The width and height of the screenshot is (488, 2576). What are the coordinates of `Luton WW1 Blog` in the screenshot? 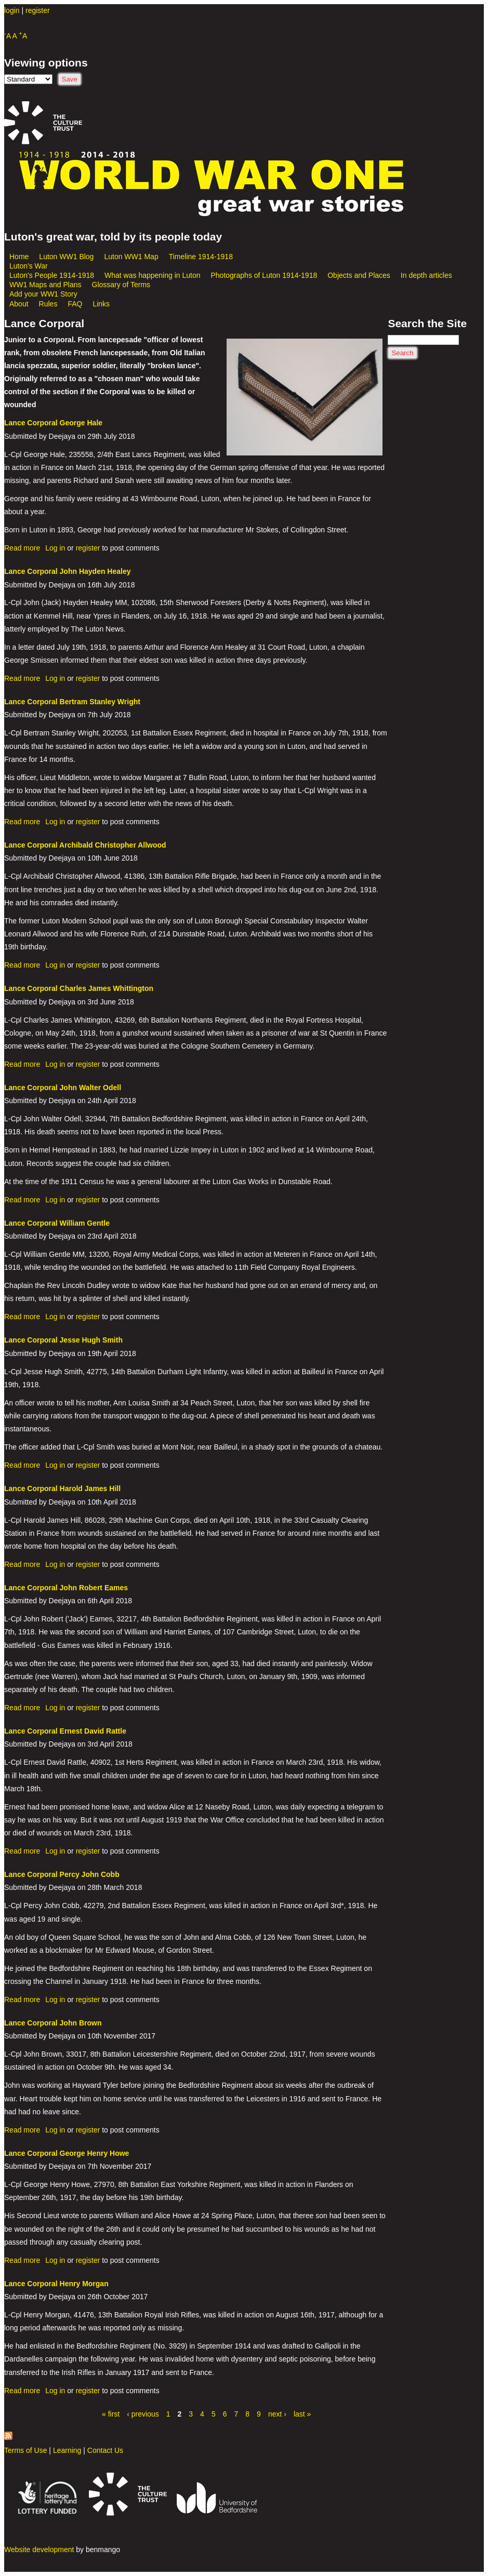 It's located at (66, 256).